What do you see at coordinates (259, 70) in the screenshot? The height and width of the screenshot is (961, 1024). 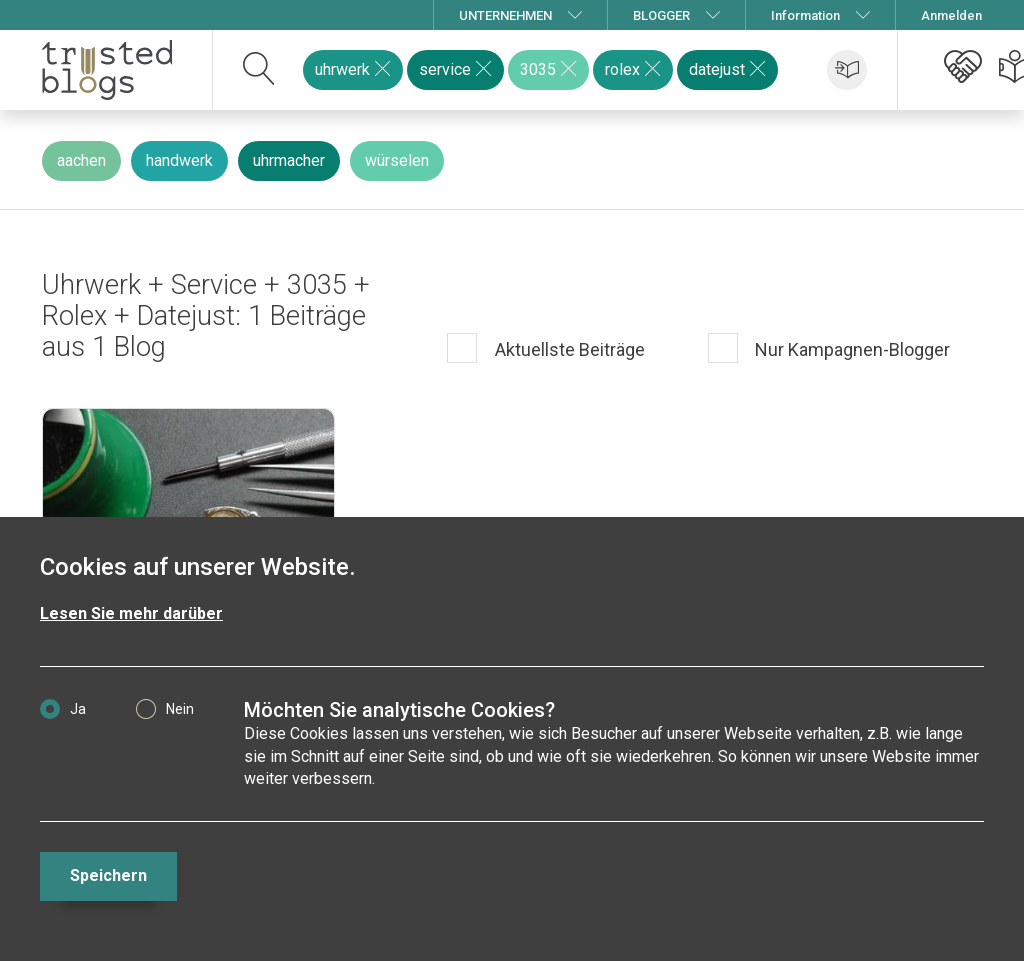 I see `[suchen]` at bounding box center [259, 70].